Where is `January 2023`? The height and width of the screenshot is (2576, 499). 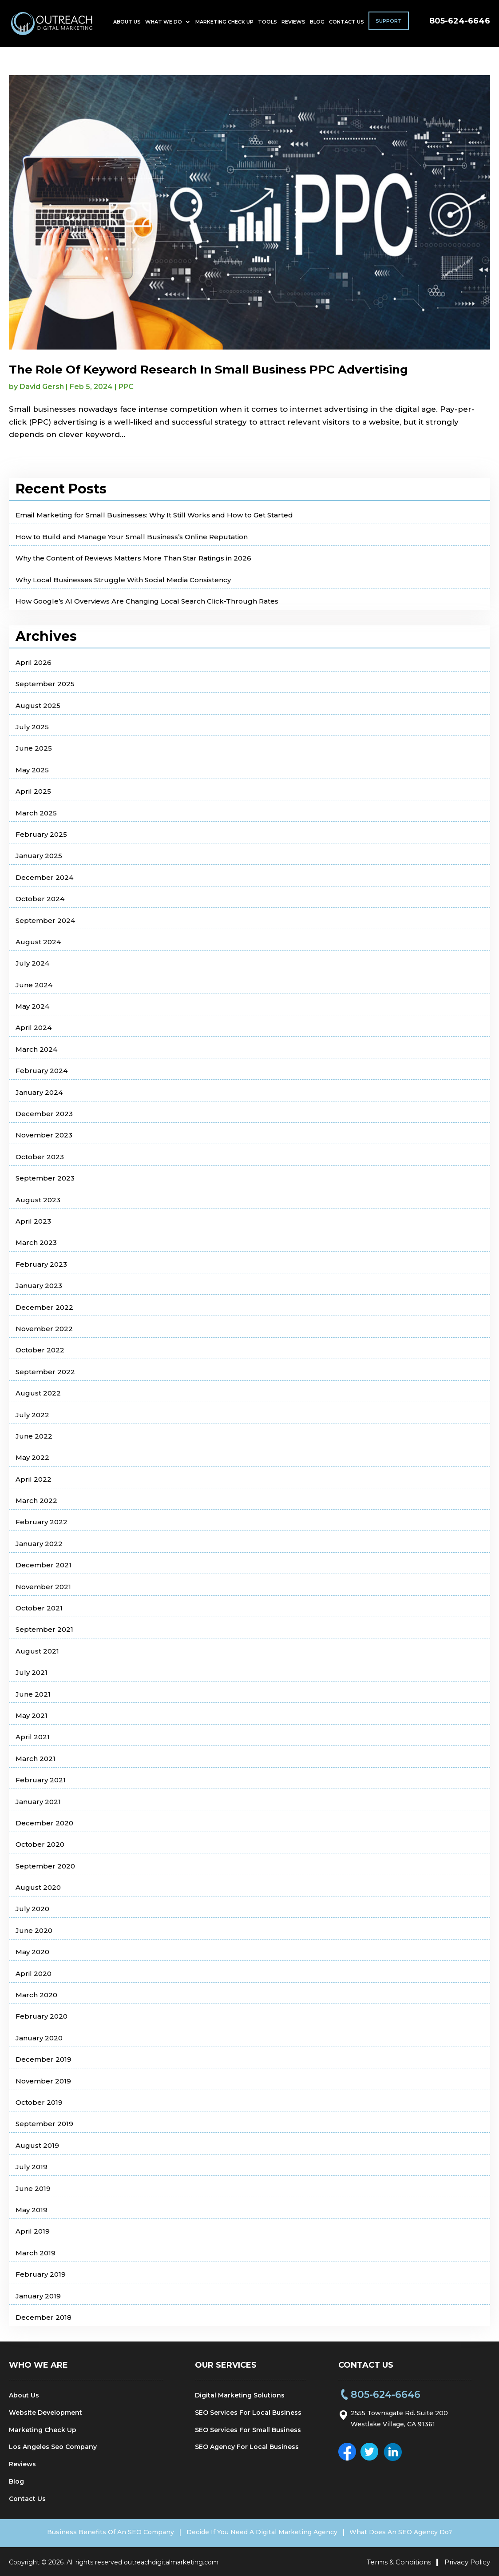 January 2023 is located at coordinates (39, 1285).